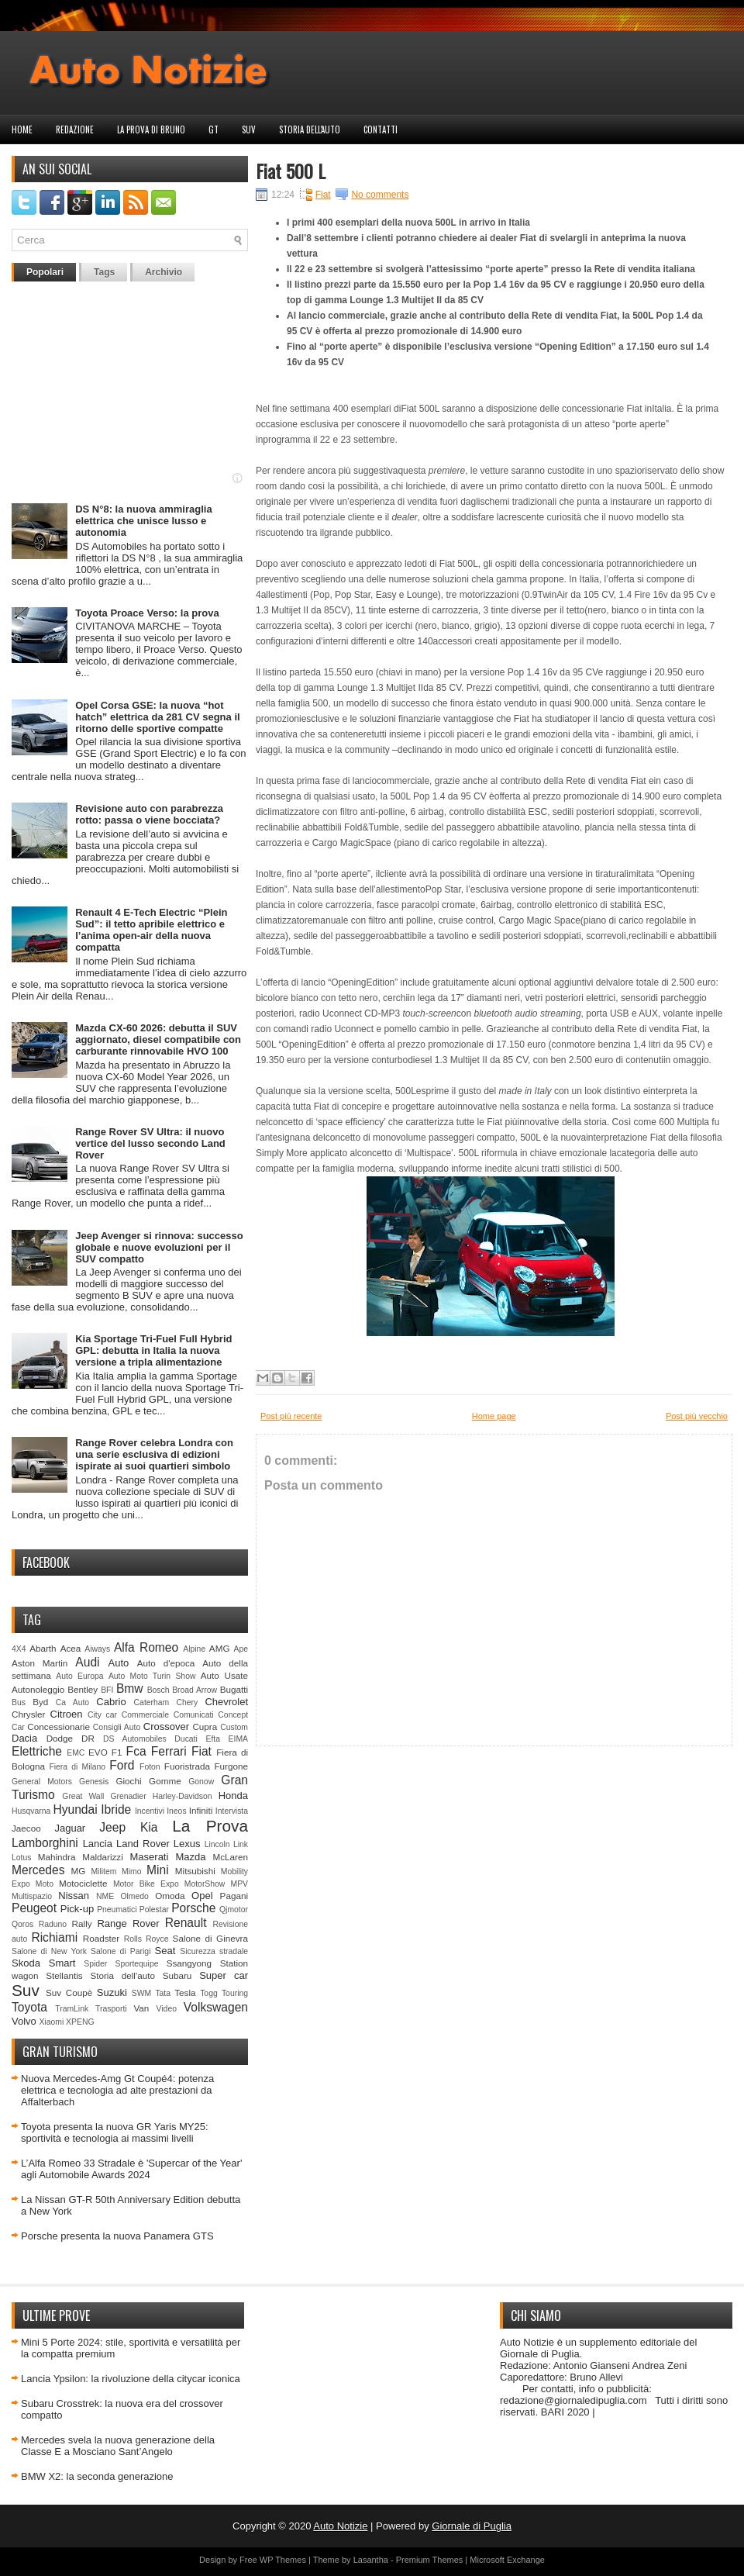 This screenshot has height=2576, width=744. What do you see at coordinates (26, 1963) in the screenshot?
I see `Skoda` at bounding box center [26, 1963].